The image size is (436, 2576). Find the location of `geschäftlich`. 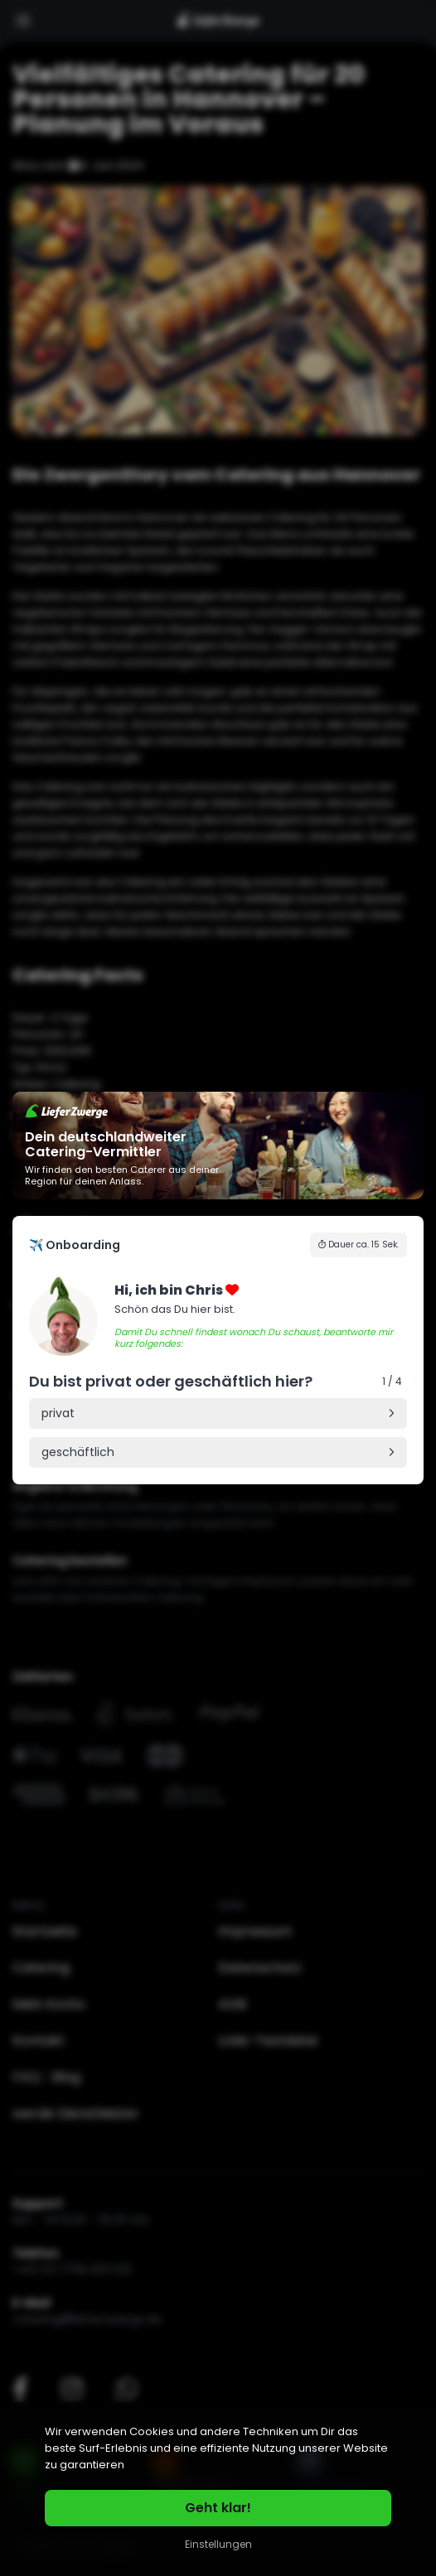

geschäftlich is located at coordinates (77, 1452).